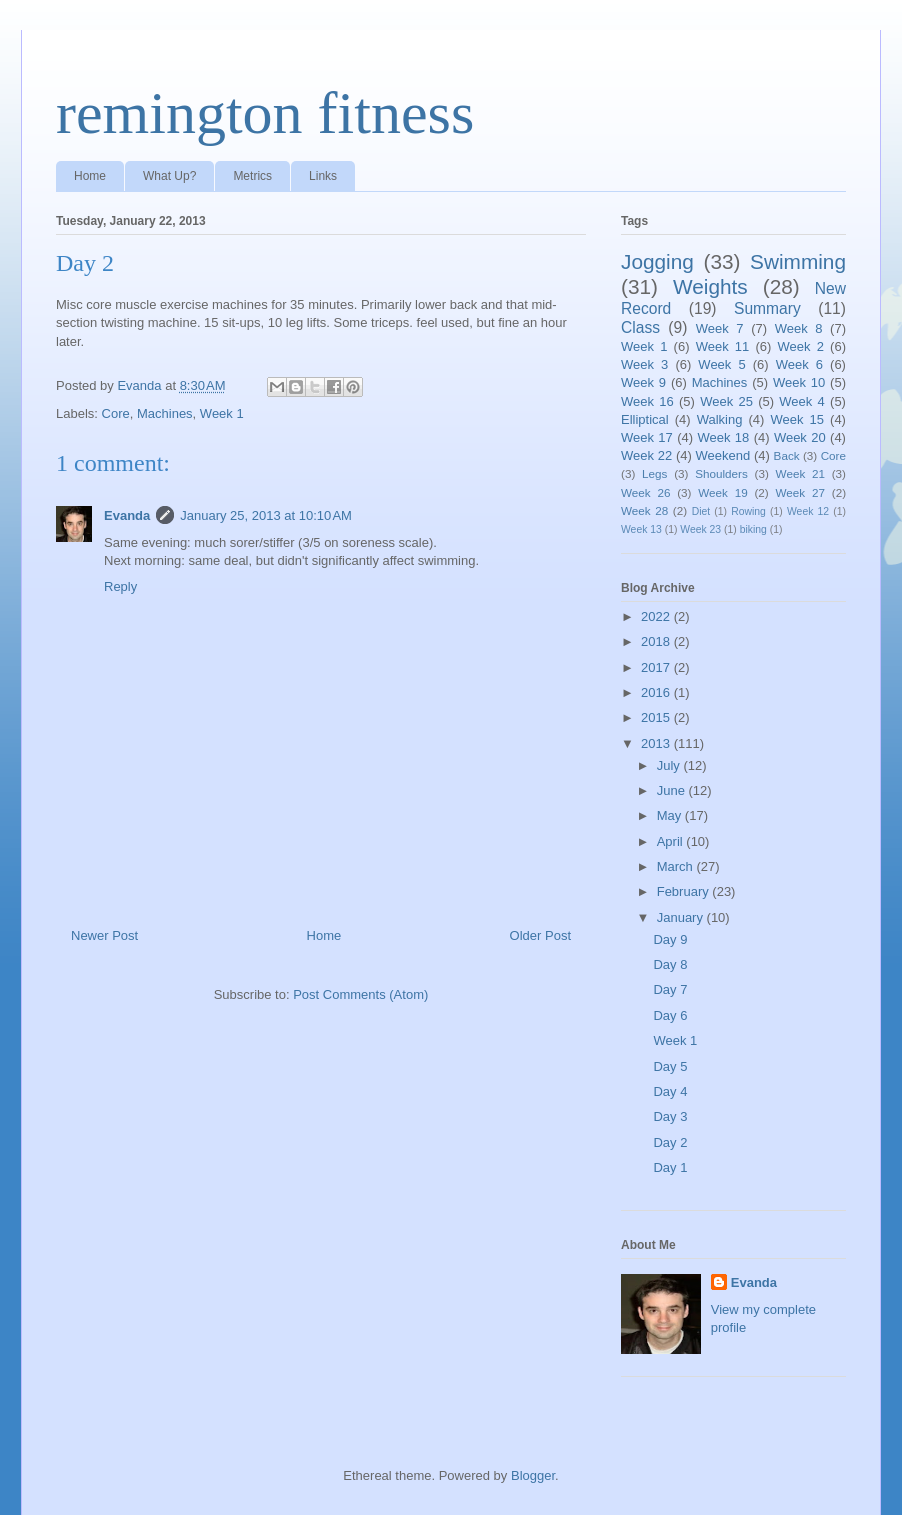  Describe the element at coordinates (641, 529) in the screenshot. I see `Week 13` at that location.